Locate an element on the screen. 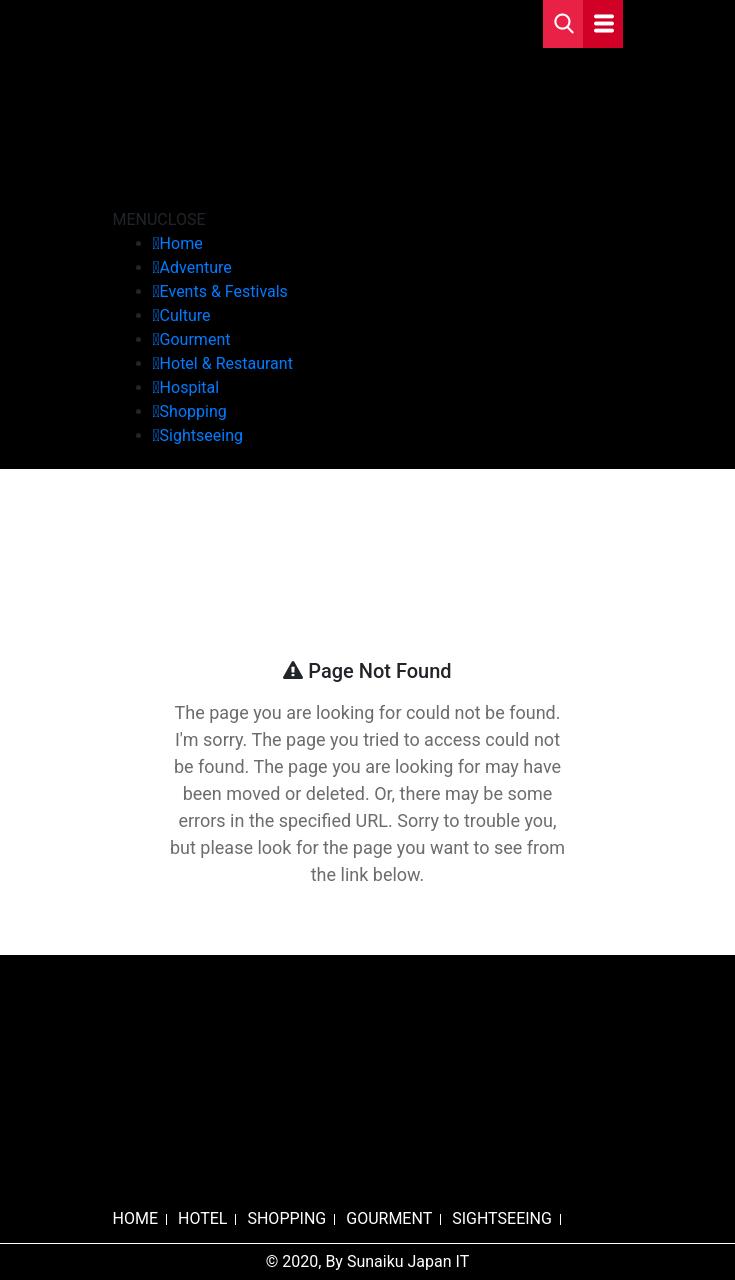 The image size is (735, 1280). Gourment is located at coordinates (195, 339).